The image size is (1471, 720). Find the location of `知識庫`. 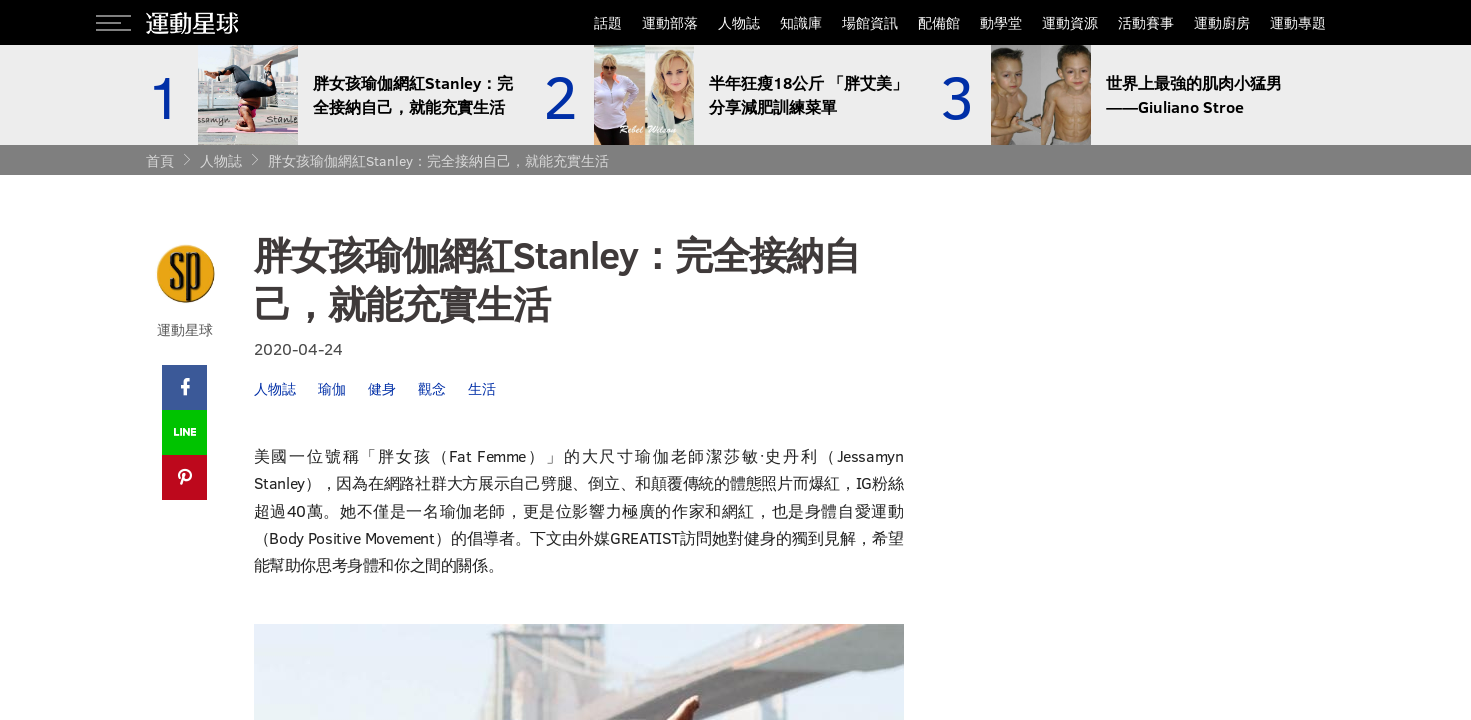

知識庫 is located at coordinates (801, 22).